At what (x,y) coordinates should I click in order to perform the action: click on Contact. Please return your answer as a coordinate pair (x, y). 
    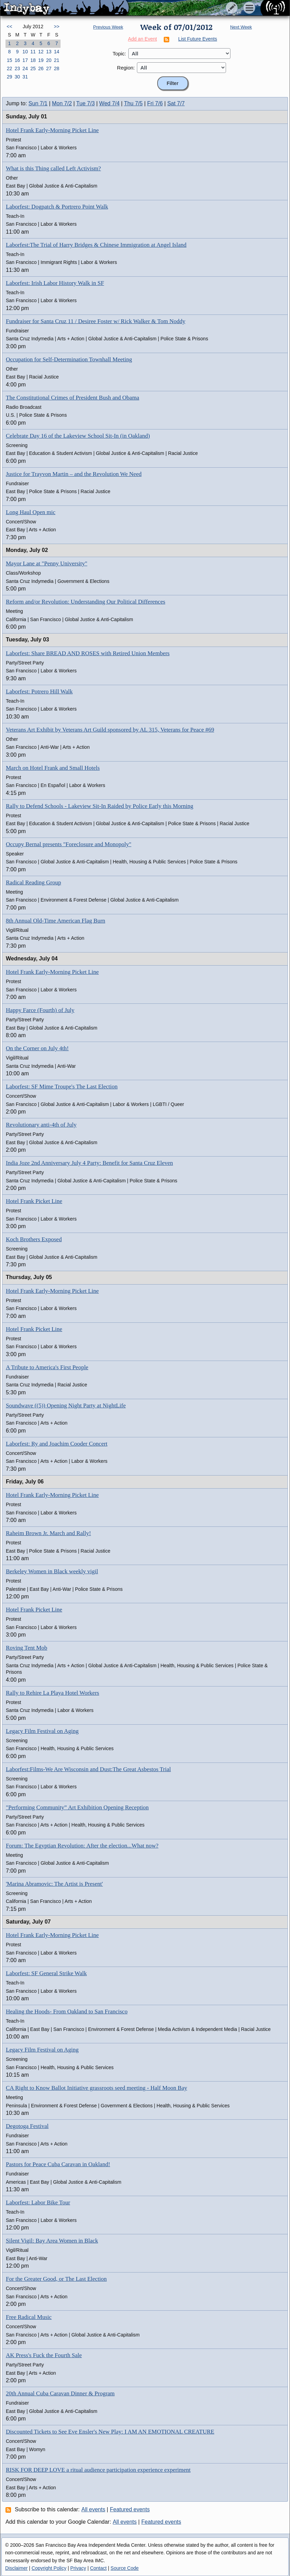
    Looking at the image, I should click on (98, 2568).